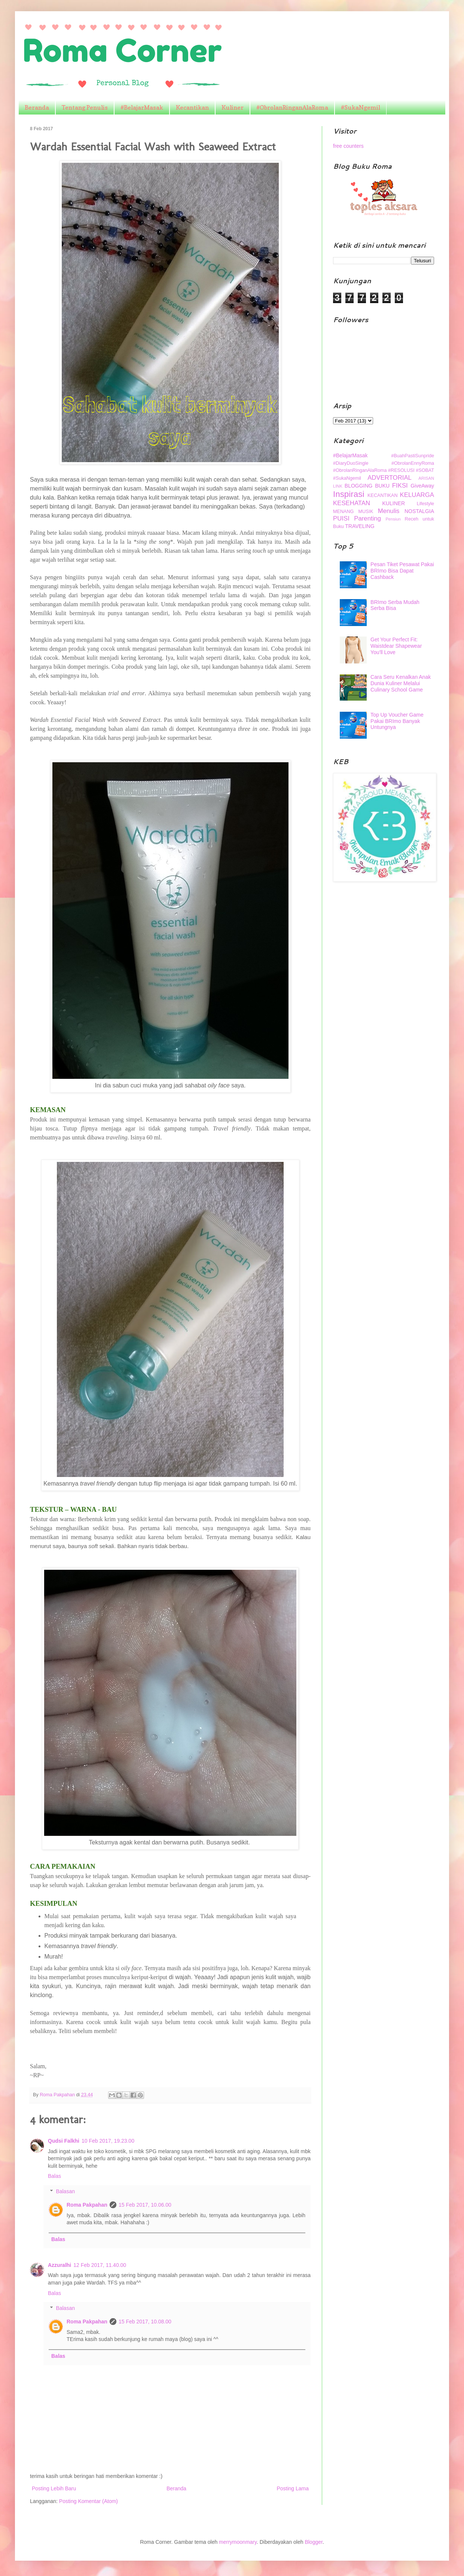 The image size is (464, 2576). I want to click on Beranda, so click(37, 107).